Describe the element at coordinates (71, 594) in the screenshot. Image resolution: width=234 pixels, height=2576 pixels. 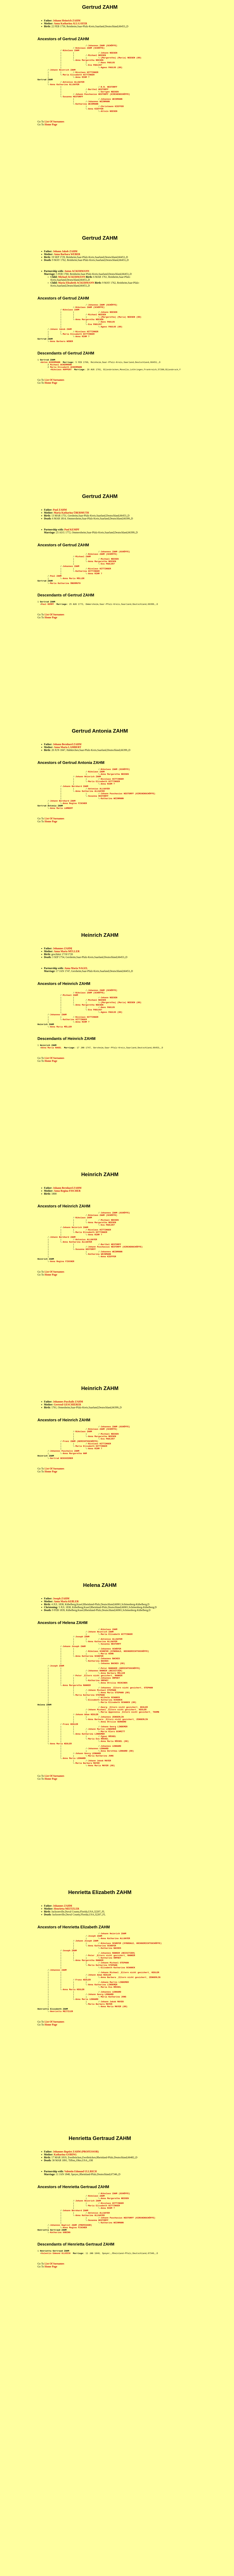
I see `Paul KEMPF` at that location.